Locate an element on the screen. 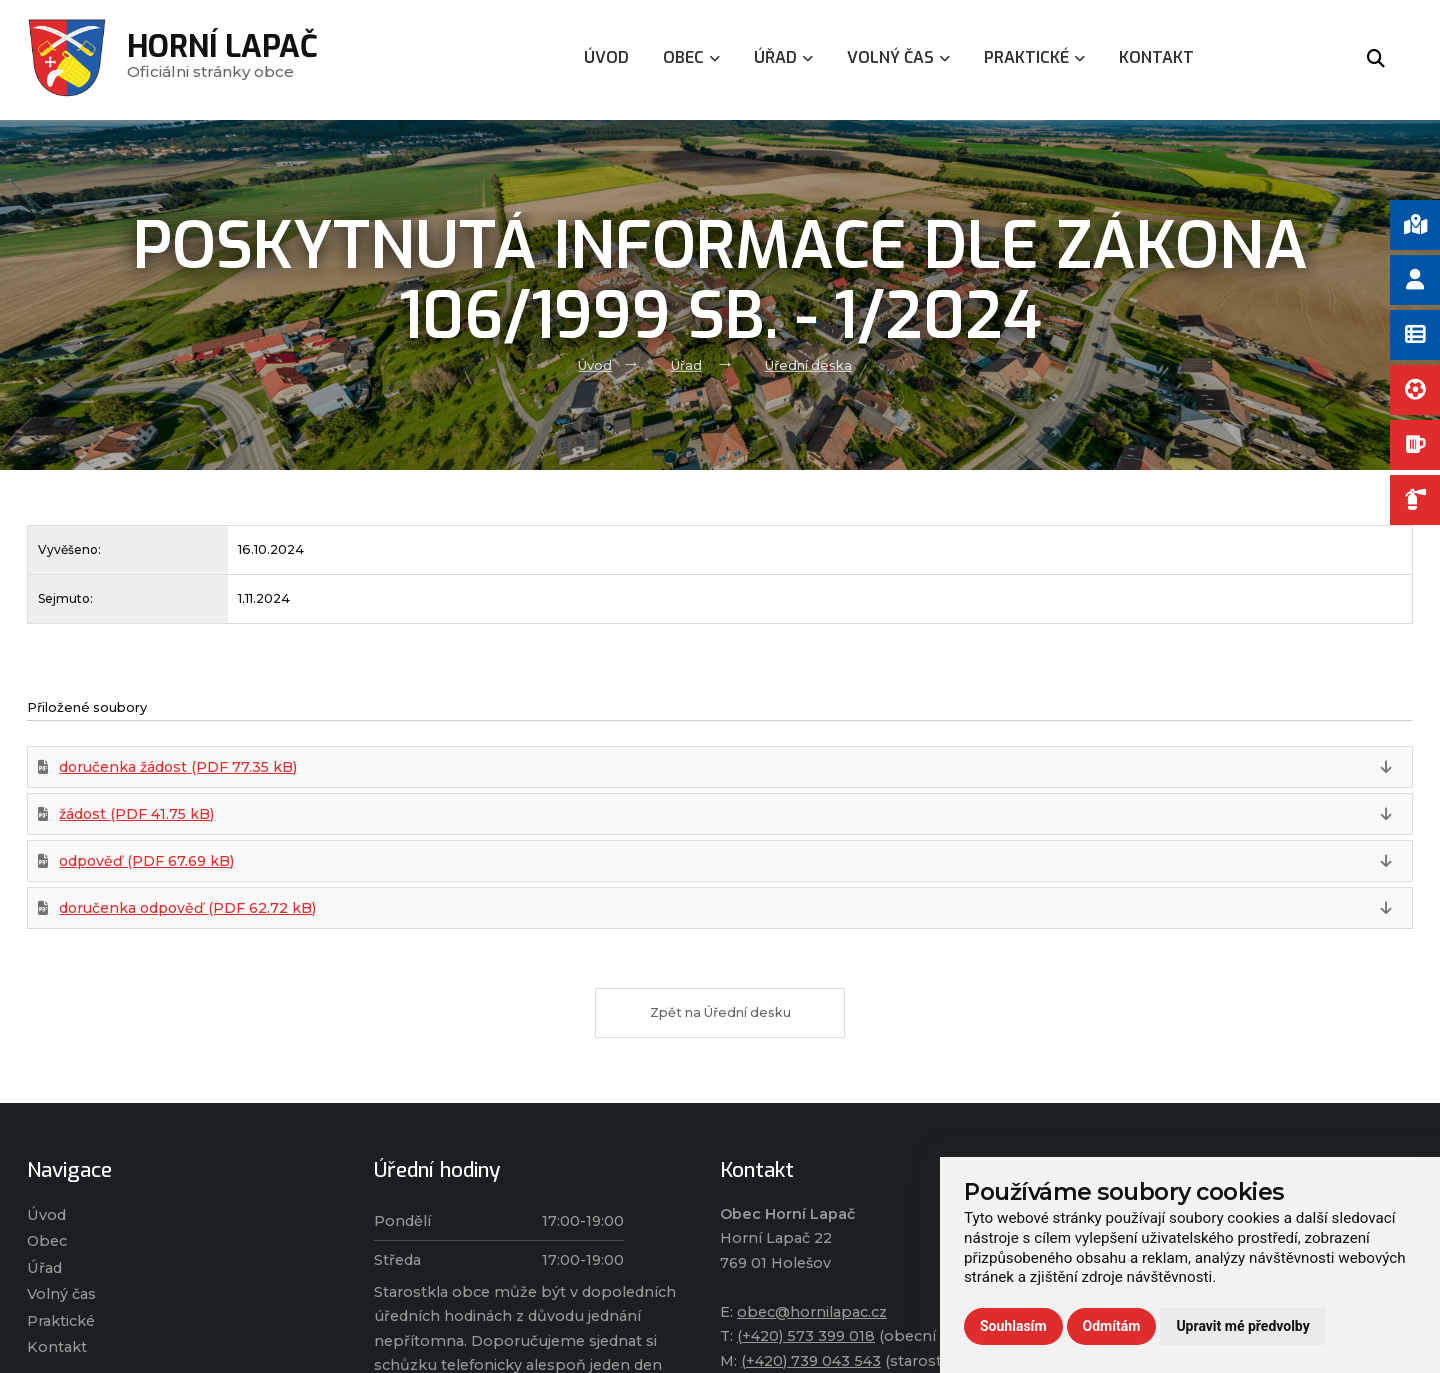 This screenshot has width=1440, height=1373. Volný čas [menuitem] is located at coordinates (898, 57).